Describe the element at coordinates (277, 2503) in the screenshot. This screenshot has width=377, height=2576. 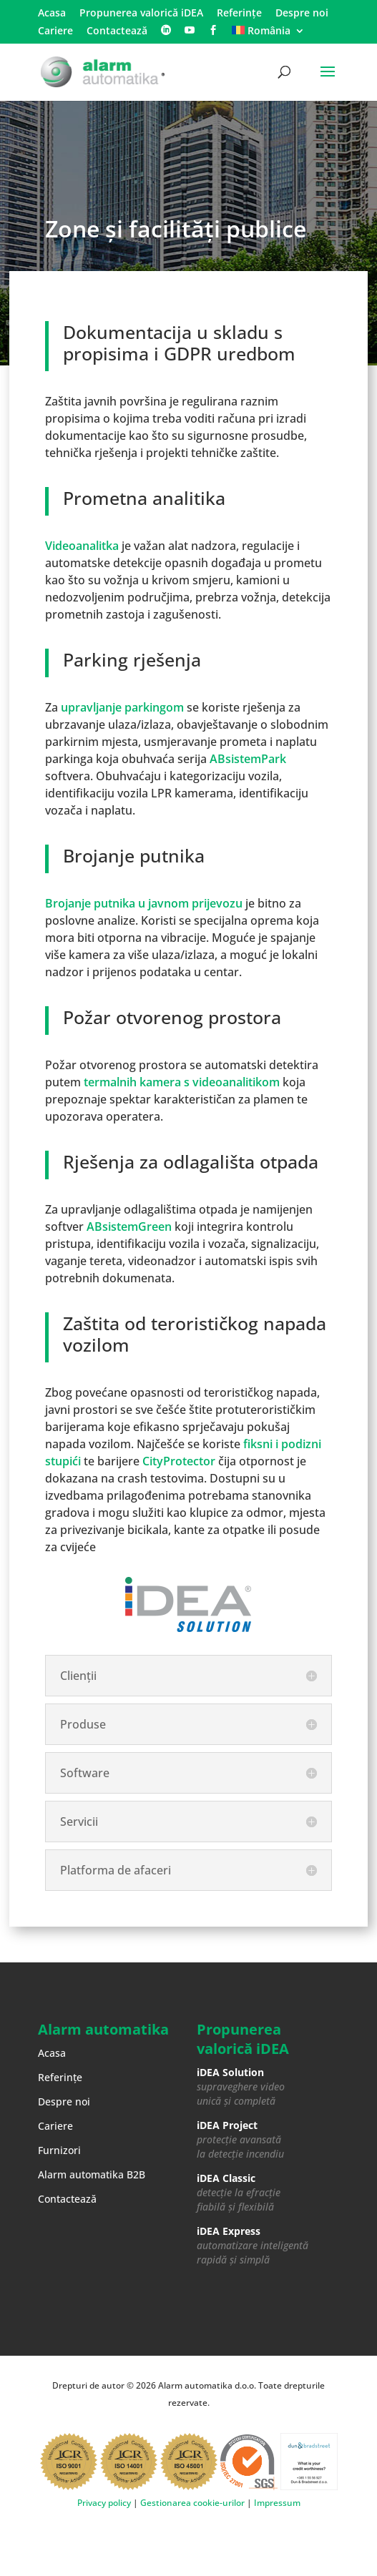
I see `Impressum` at that location.